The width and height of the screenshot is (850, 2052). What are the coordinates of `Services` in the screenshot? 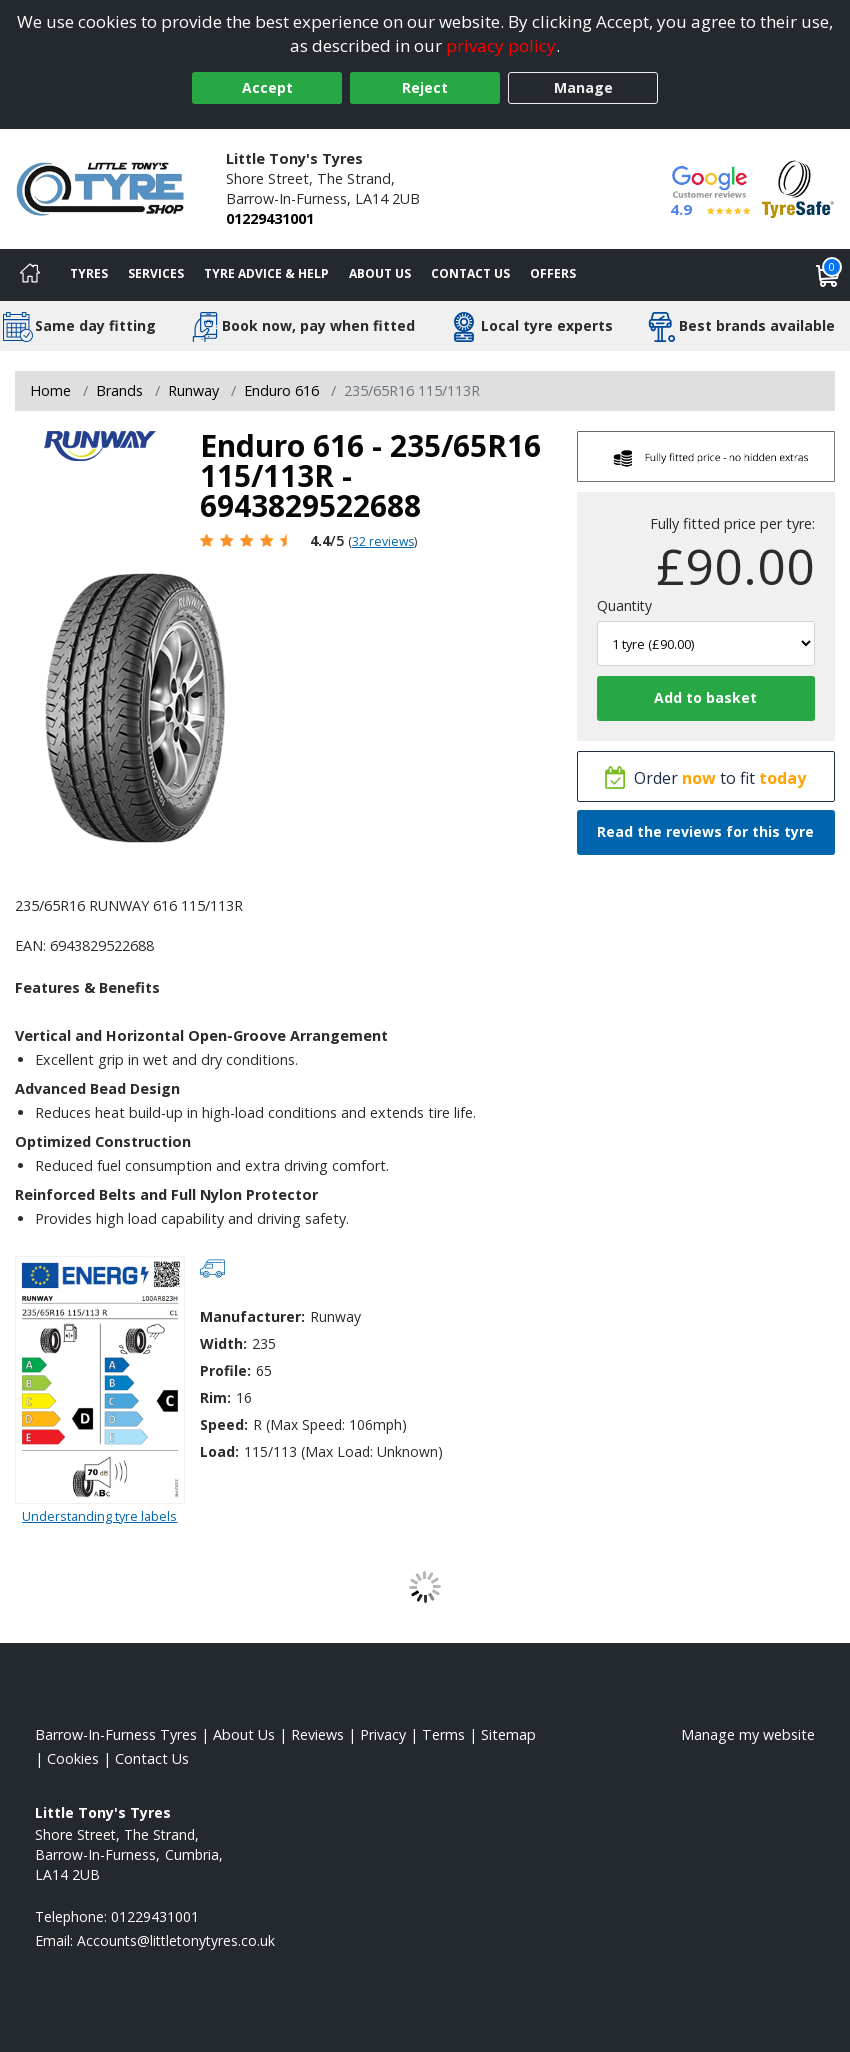 It's located at (156, 273).